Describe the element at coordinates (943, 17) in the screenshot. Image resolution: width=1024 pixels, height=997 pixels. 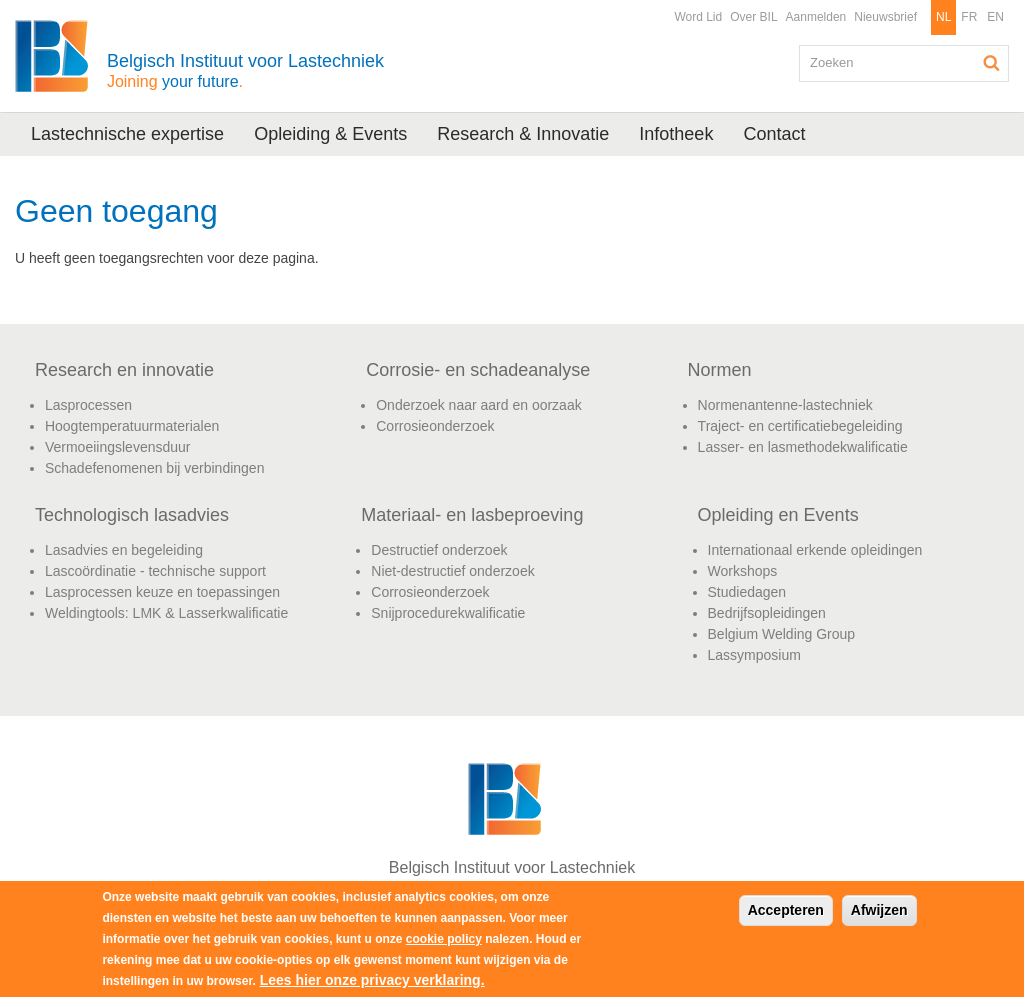
I see `NL` at that location.